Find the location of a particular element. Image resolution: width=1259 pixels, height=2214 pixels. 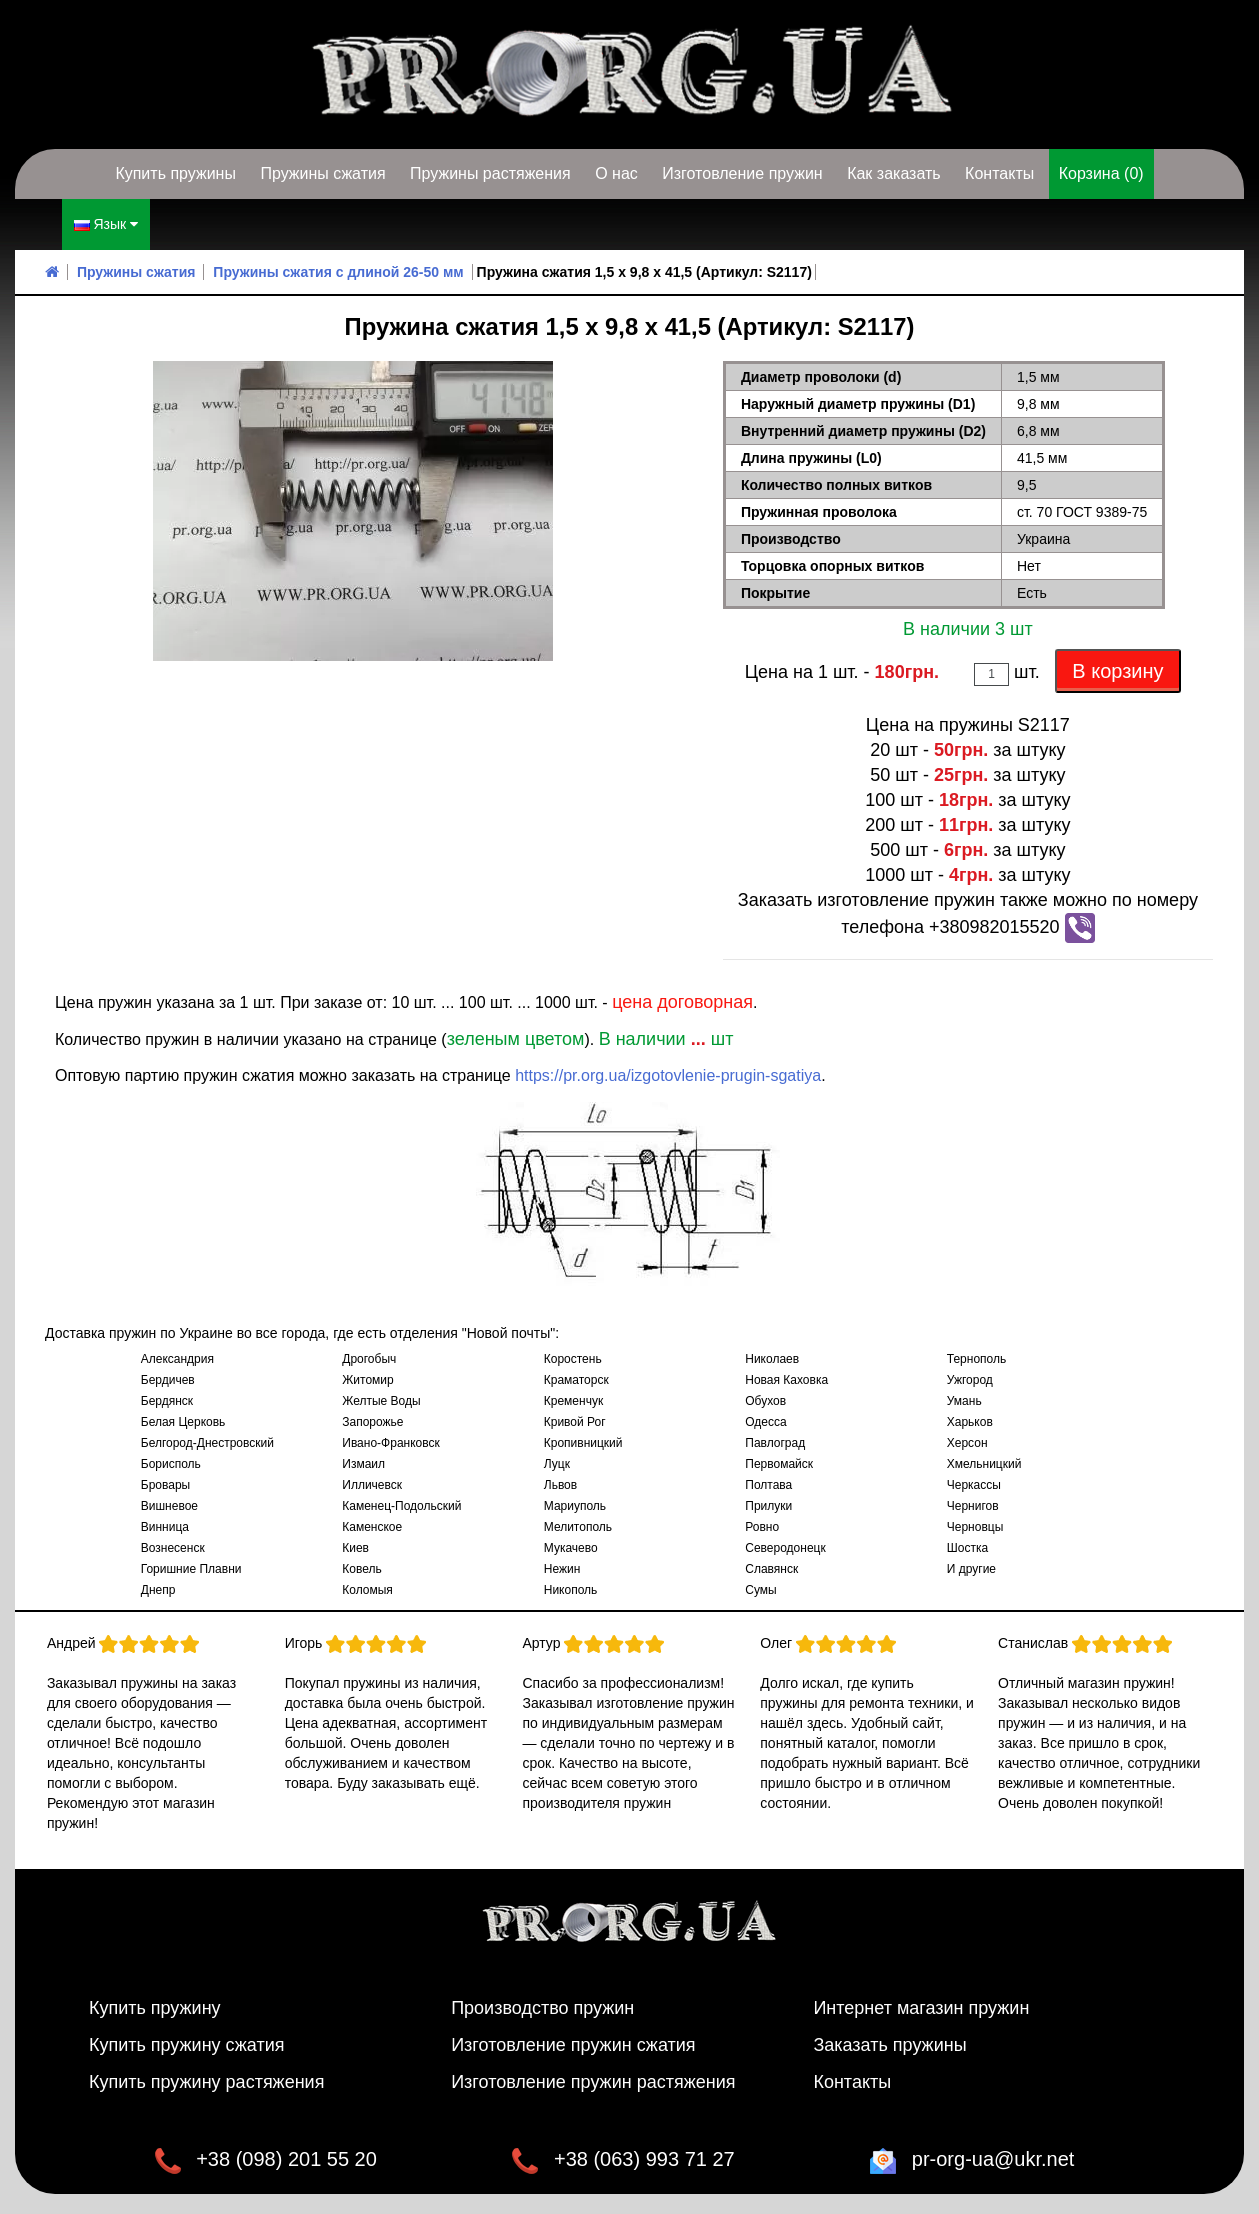

Контакты is located at coordinates (999, 173).